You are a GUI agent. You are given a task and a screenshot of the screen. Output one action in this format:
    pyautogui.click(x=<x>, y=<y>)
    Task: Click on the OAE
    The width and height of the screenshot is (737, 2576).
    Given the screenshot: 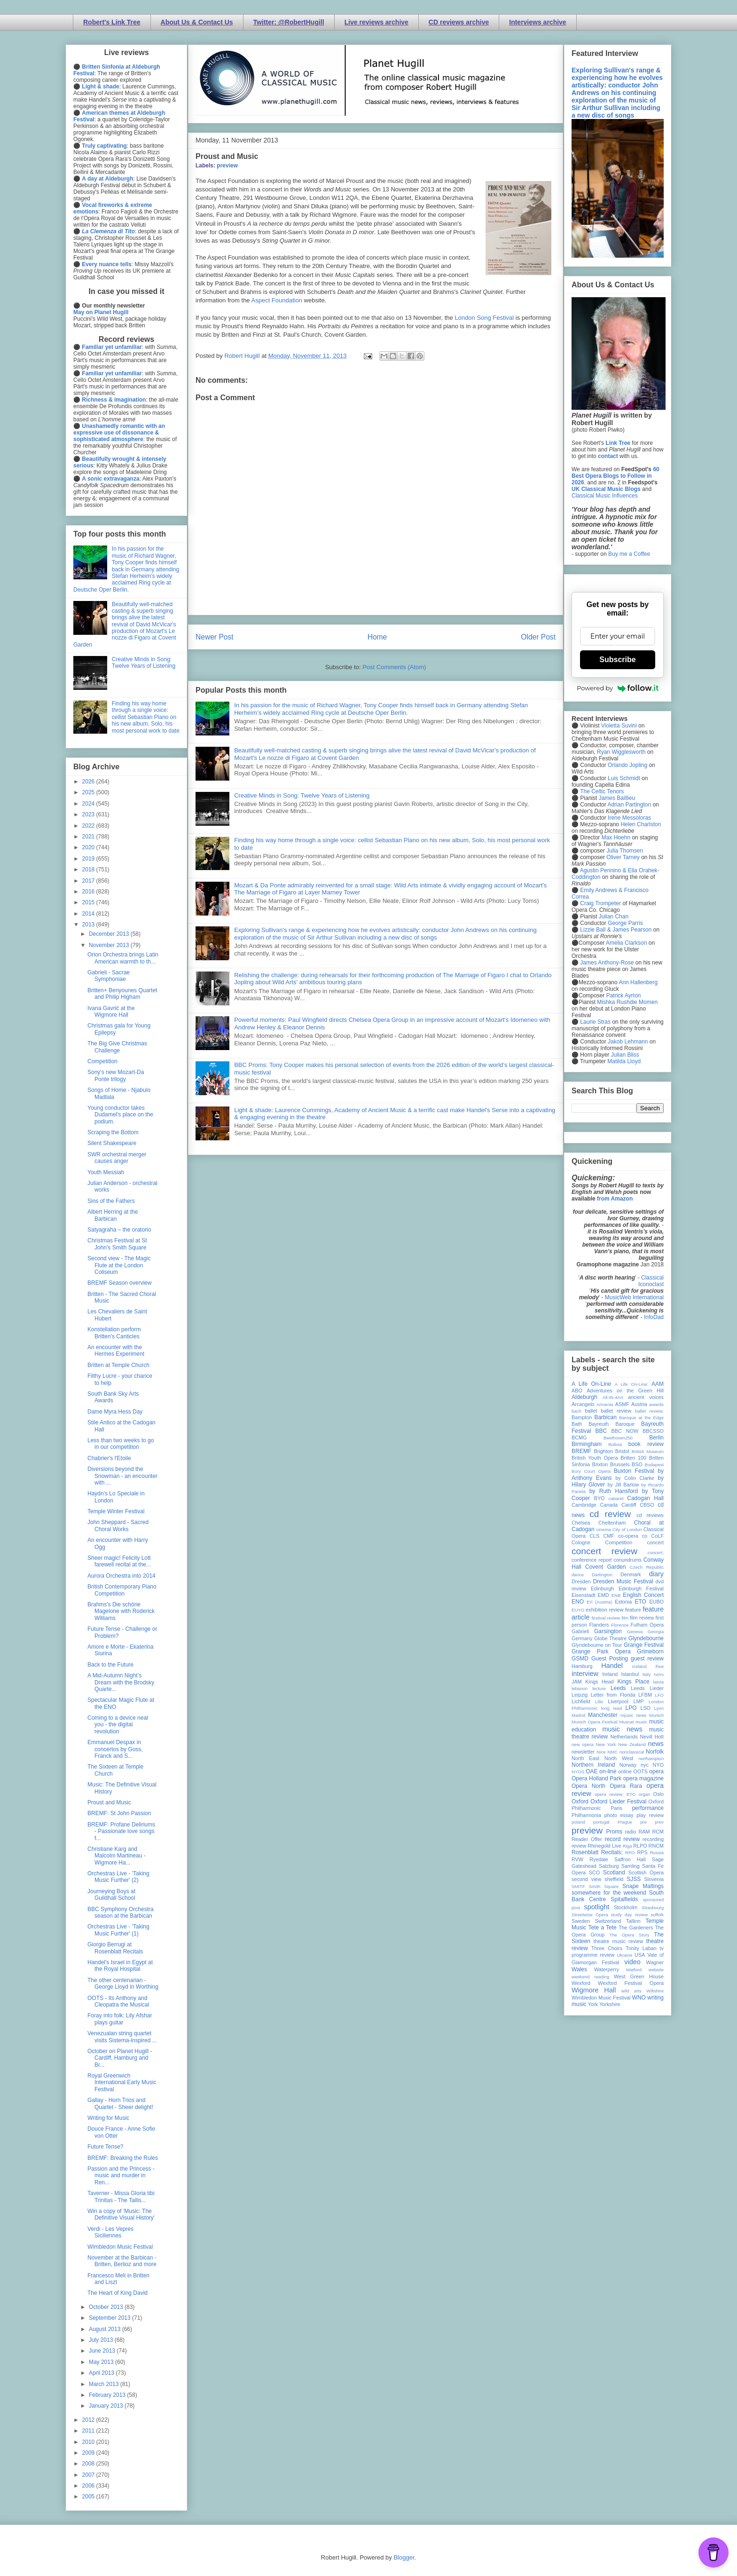 What is the action you would take?
    pyautogui.click(x=591, y=1771)
    